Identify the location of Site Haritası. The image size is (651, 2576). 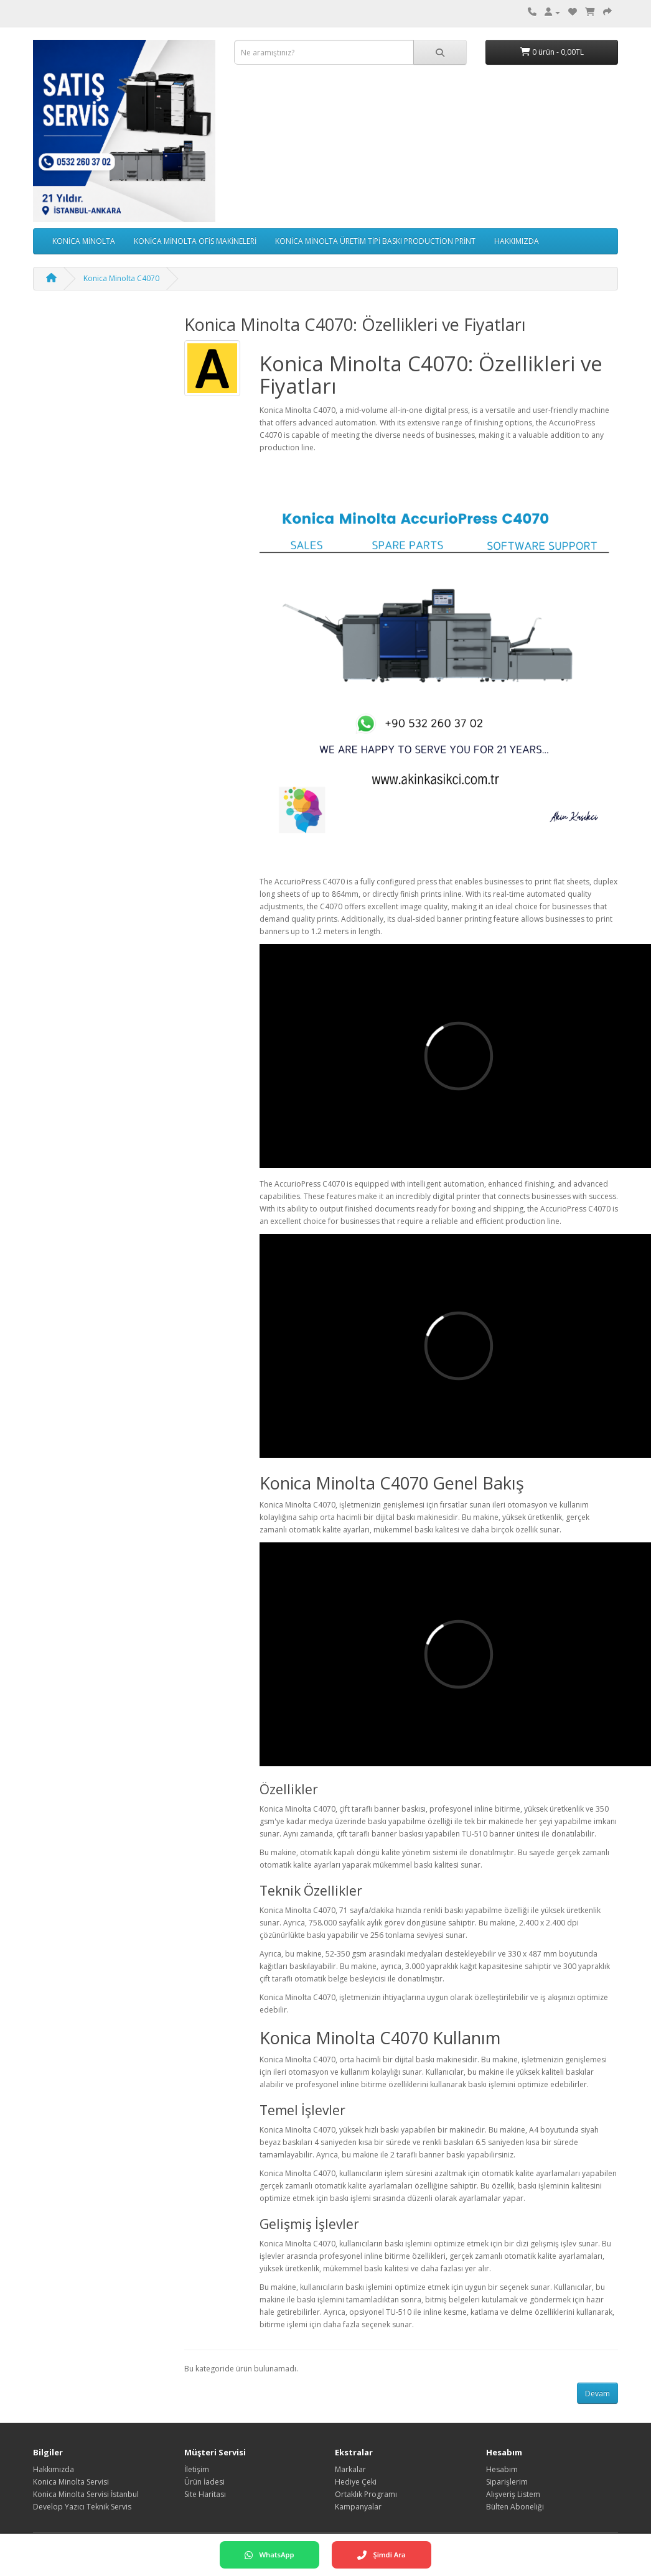
(205, 2494).